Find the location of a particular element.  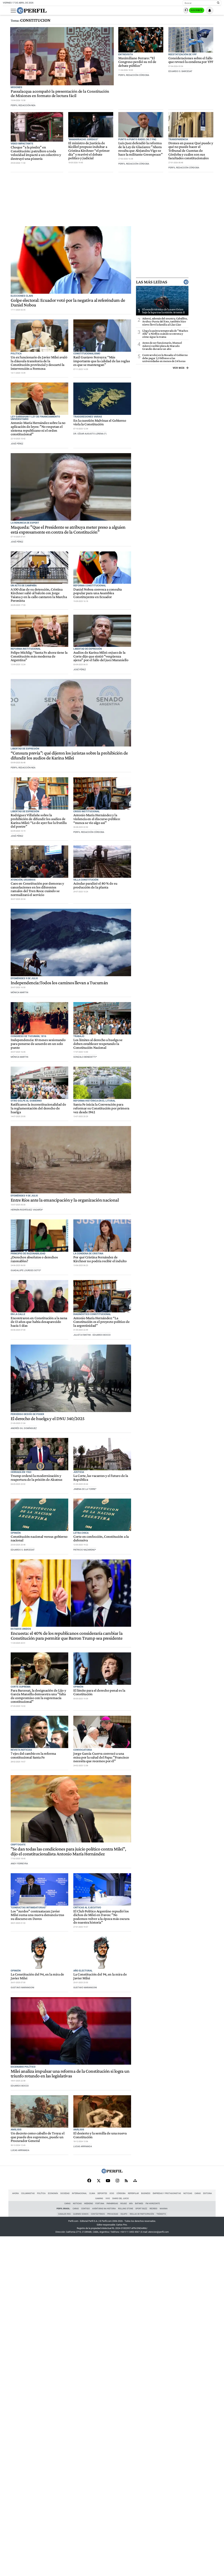

Sport Buzz is located at coordinates (141, 2548).